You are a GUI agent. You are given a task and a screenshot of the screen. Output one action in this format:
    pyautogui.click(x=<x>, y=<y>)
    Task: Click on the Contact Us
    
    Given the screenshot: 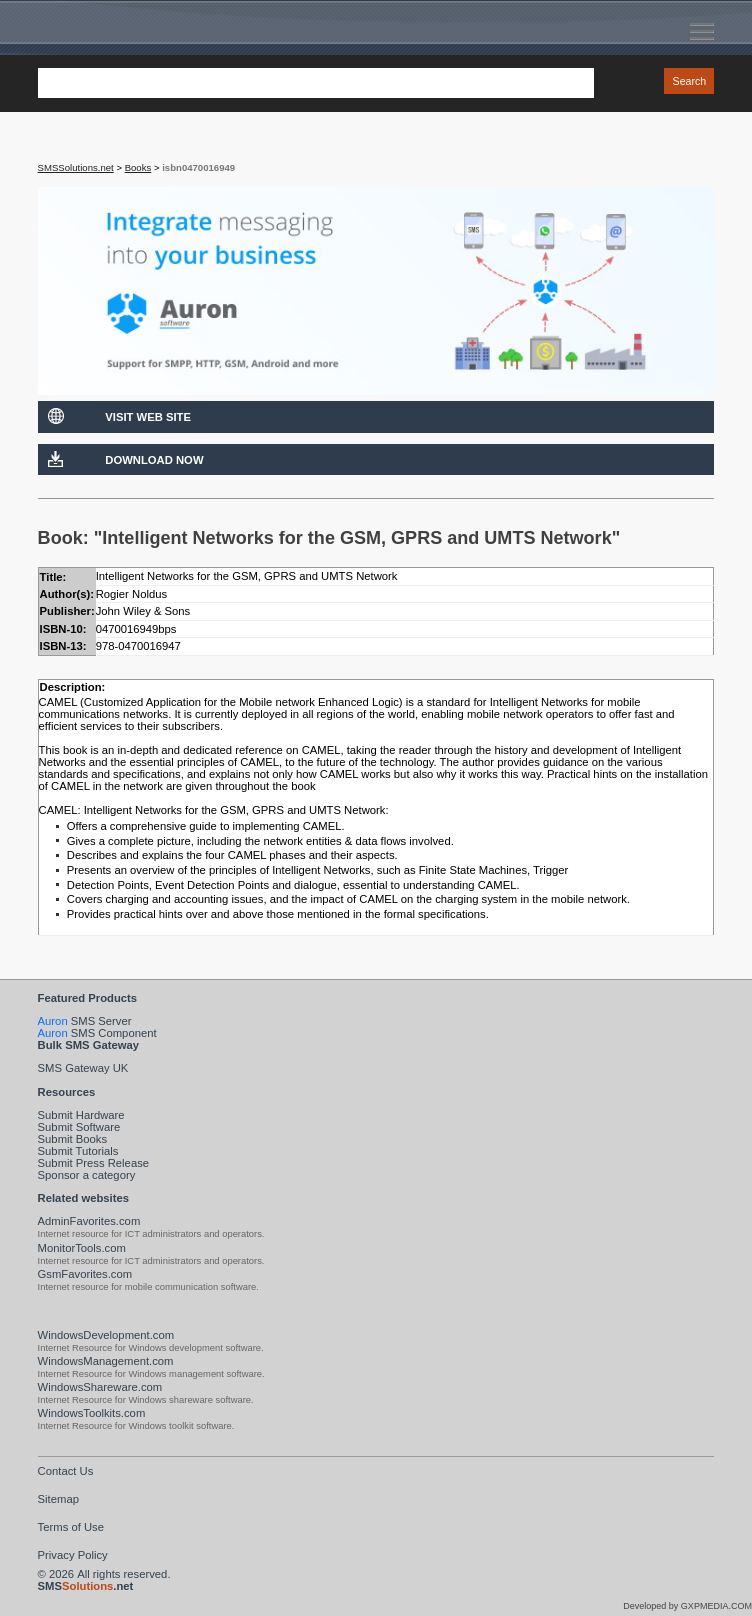 What is the action you would take?
    pyautogui.click(x=66, y=1471)
    